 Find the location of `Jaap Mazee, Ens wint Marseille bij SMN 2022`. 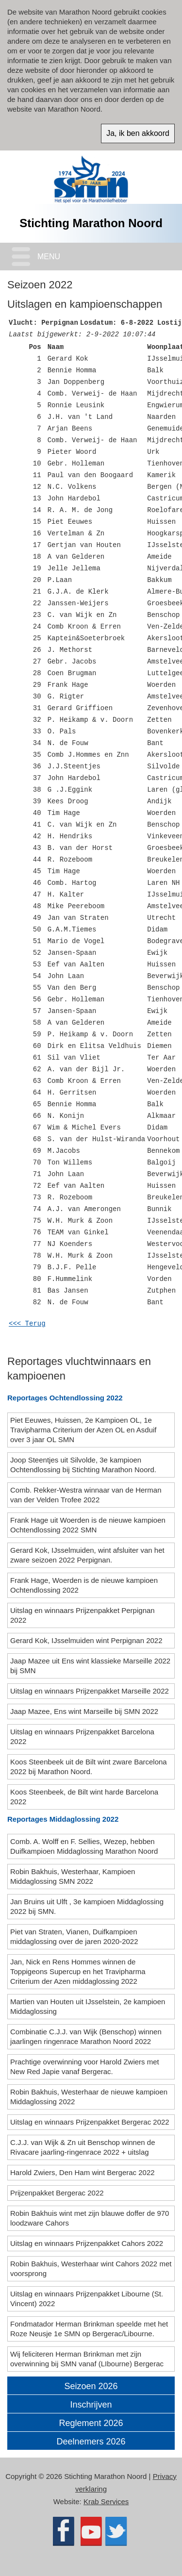

Jaap Mazee, Ens wint Marseille bij SMN 2022 is located at coordinates (85, 1711).